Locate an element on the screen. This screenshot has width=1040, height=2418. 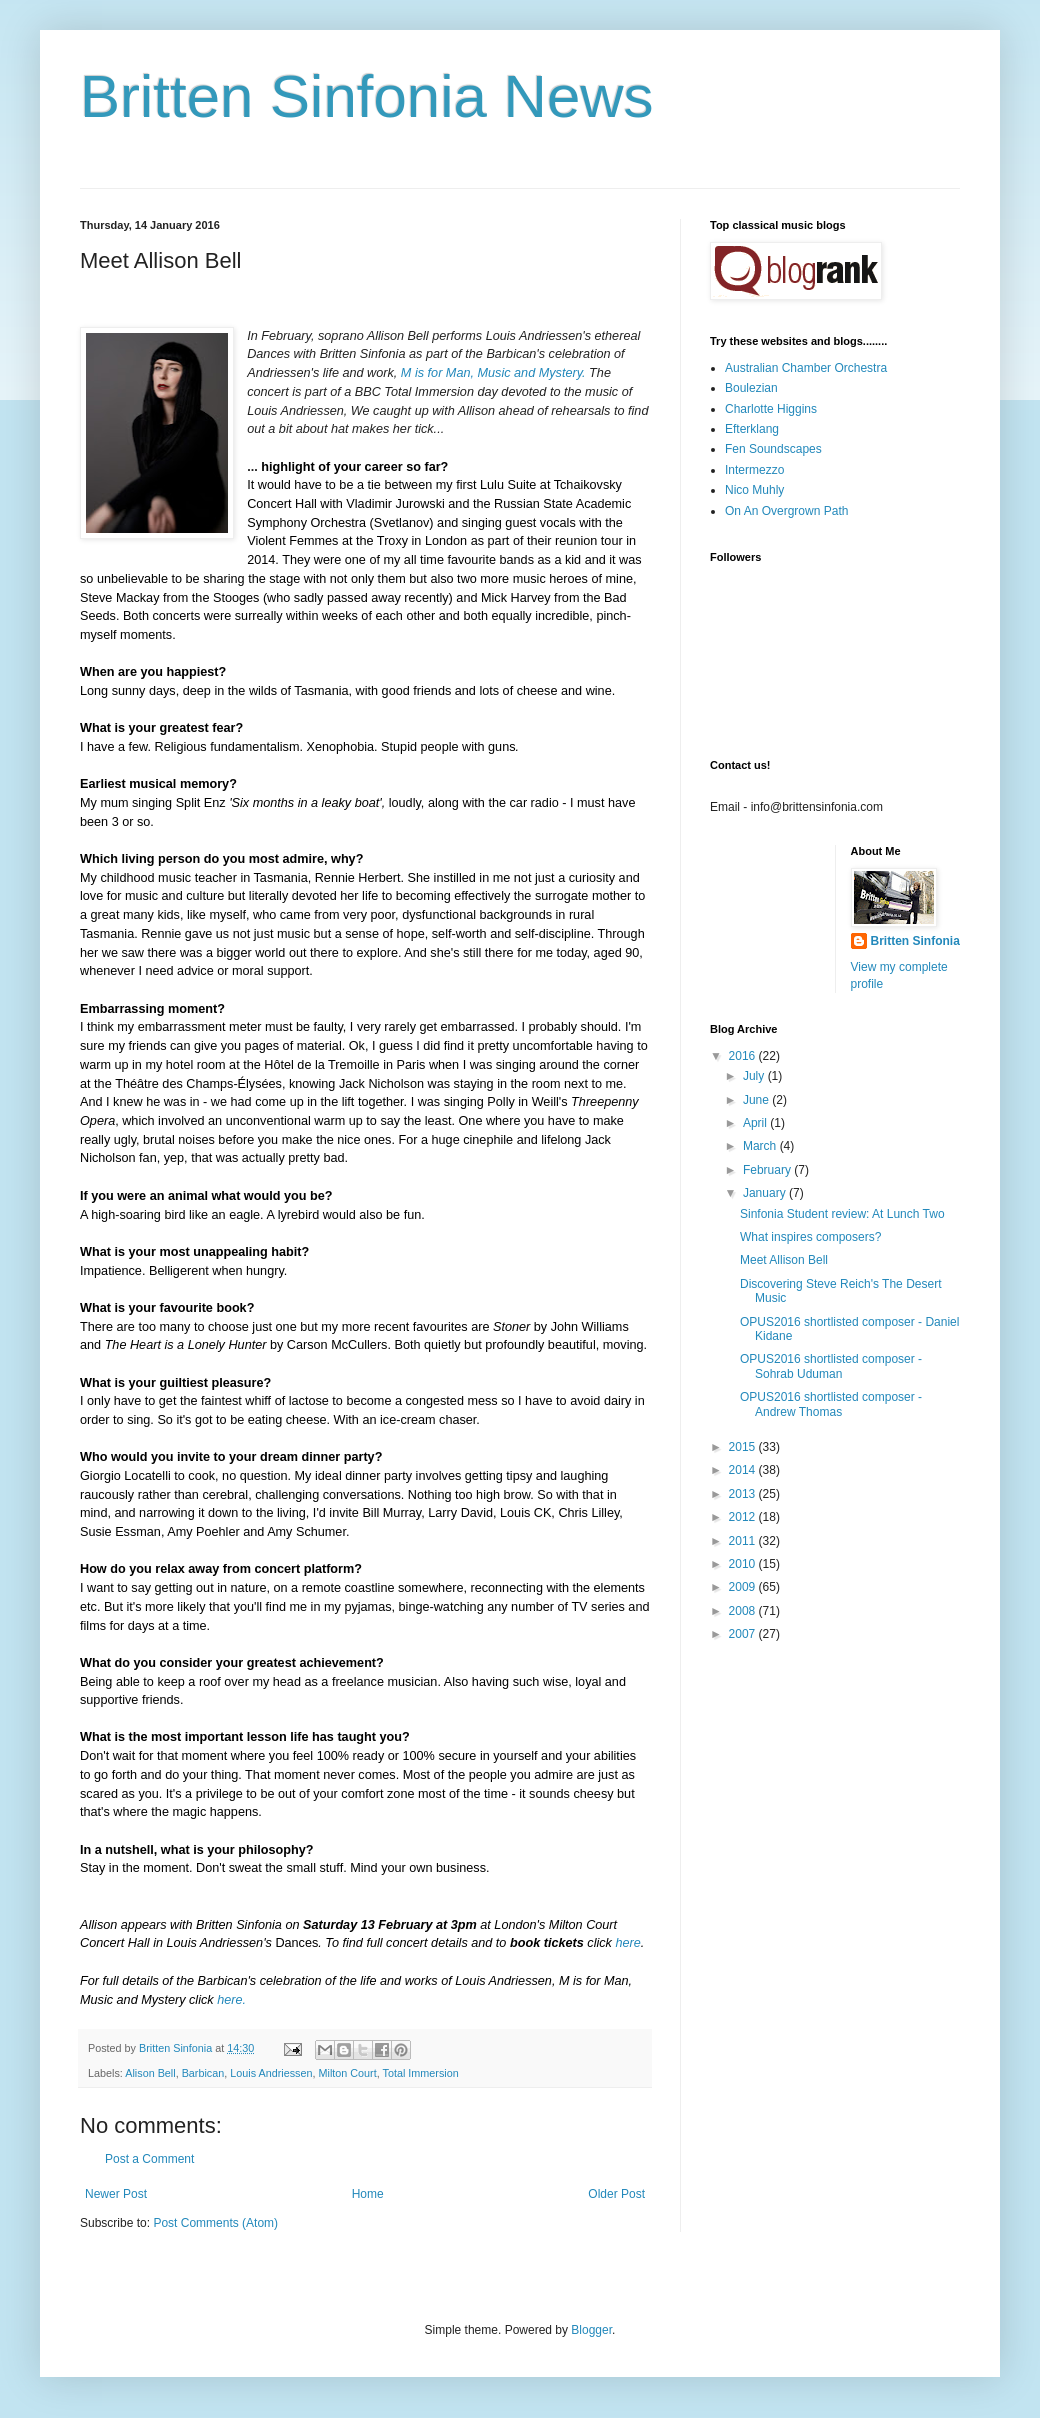
2011 is located at coordinates (744, 1541).